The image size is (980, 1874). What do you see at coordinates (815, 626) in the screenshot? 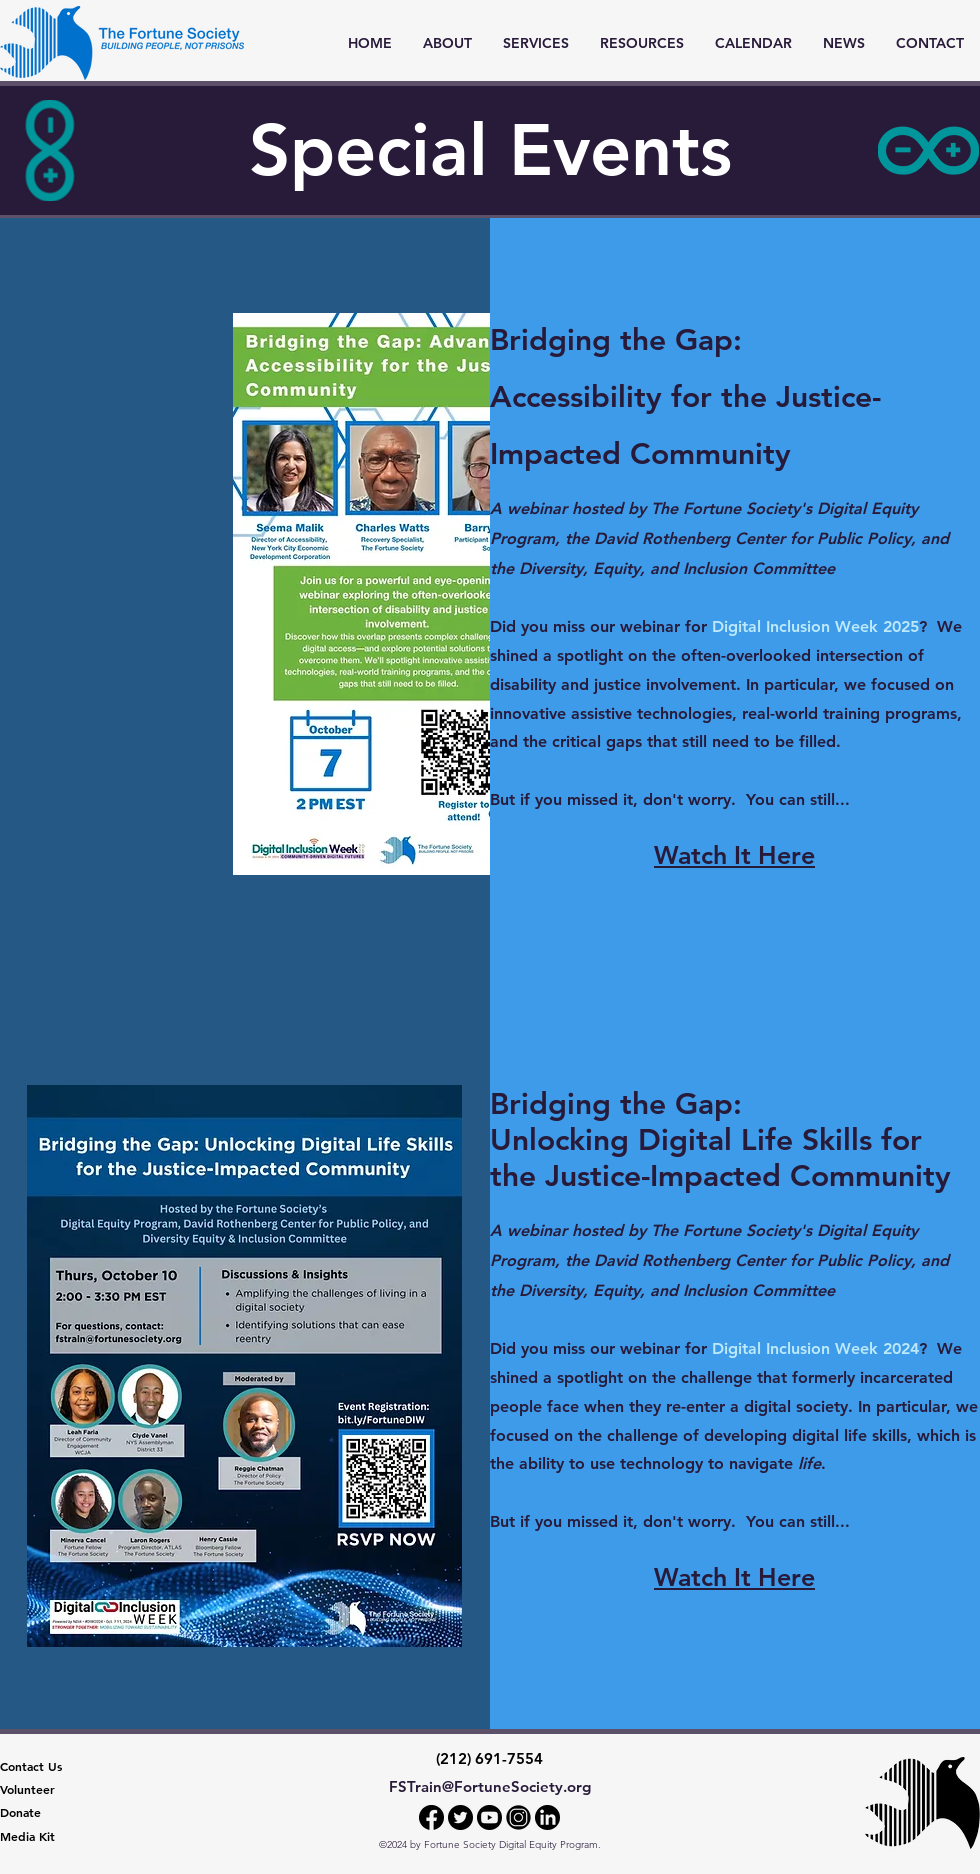
I see `Digital Inclusion Week 2025` at bounding box center [815, 626].